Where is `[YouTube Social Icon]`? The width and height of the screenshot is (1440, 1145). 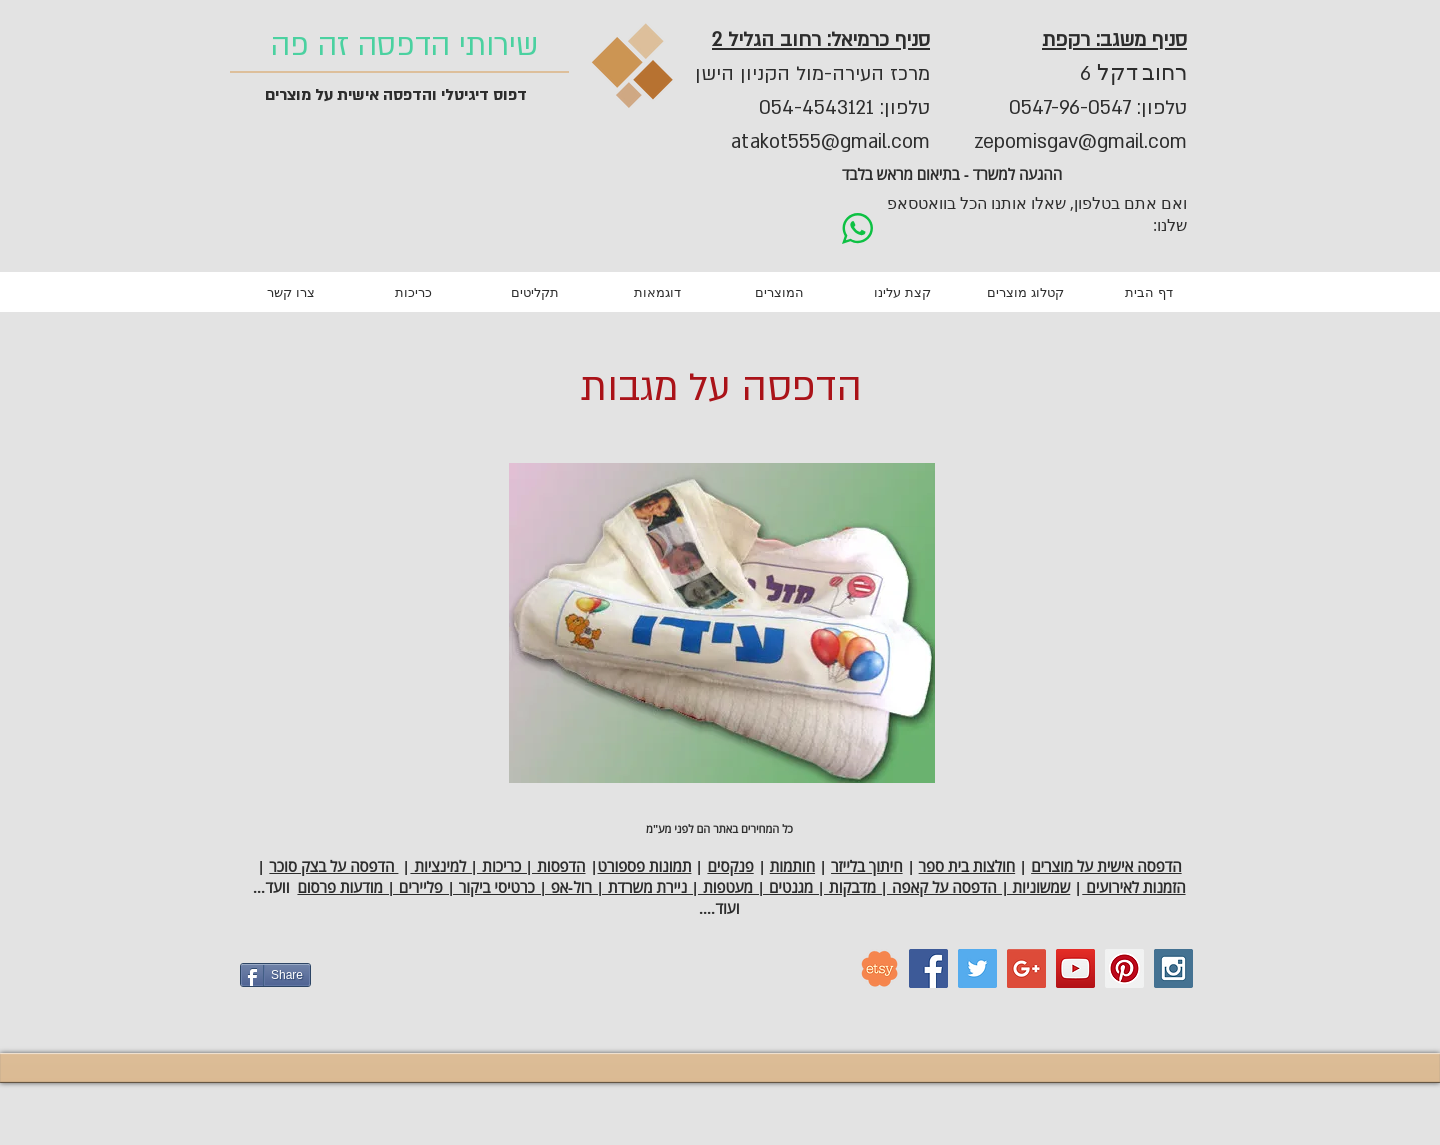 [YouTube Social Icon] is located at coordinates (1075, 968).